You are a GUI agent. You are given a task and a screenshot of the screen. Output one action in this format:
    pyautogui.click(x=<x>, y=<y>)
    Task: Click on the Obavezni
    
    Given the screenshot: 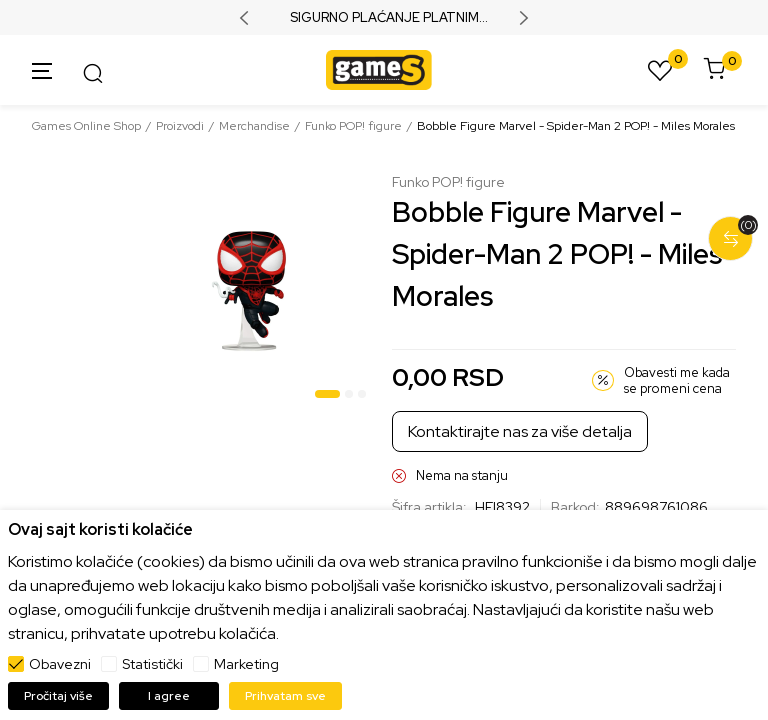 What is the action you would take?
    pyautogui.click(x=60, y=664)
    